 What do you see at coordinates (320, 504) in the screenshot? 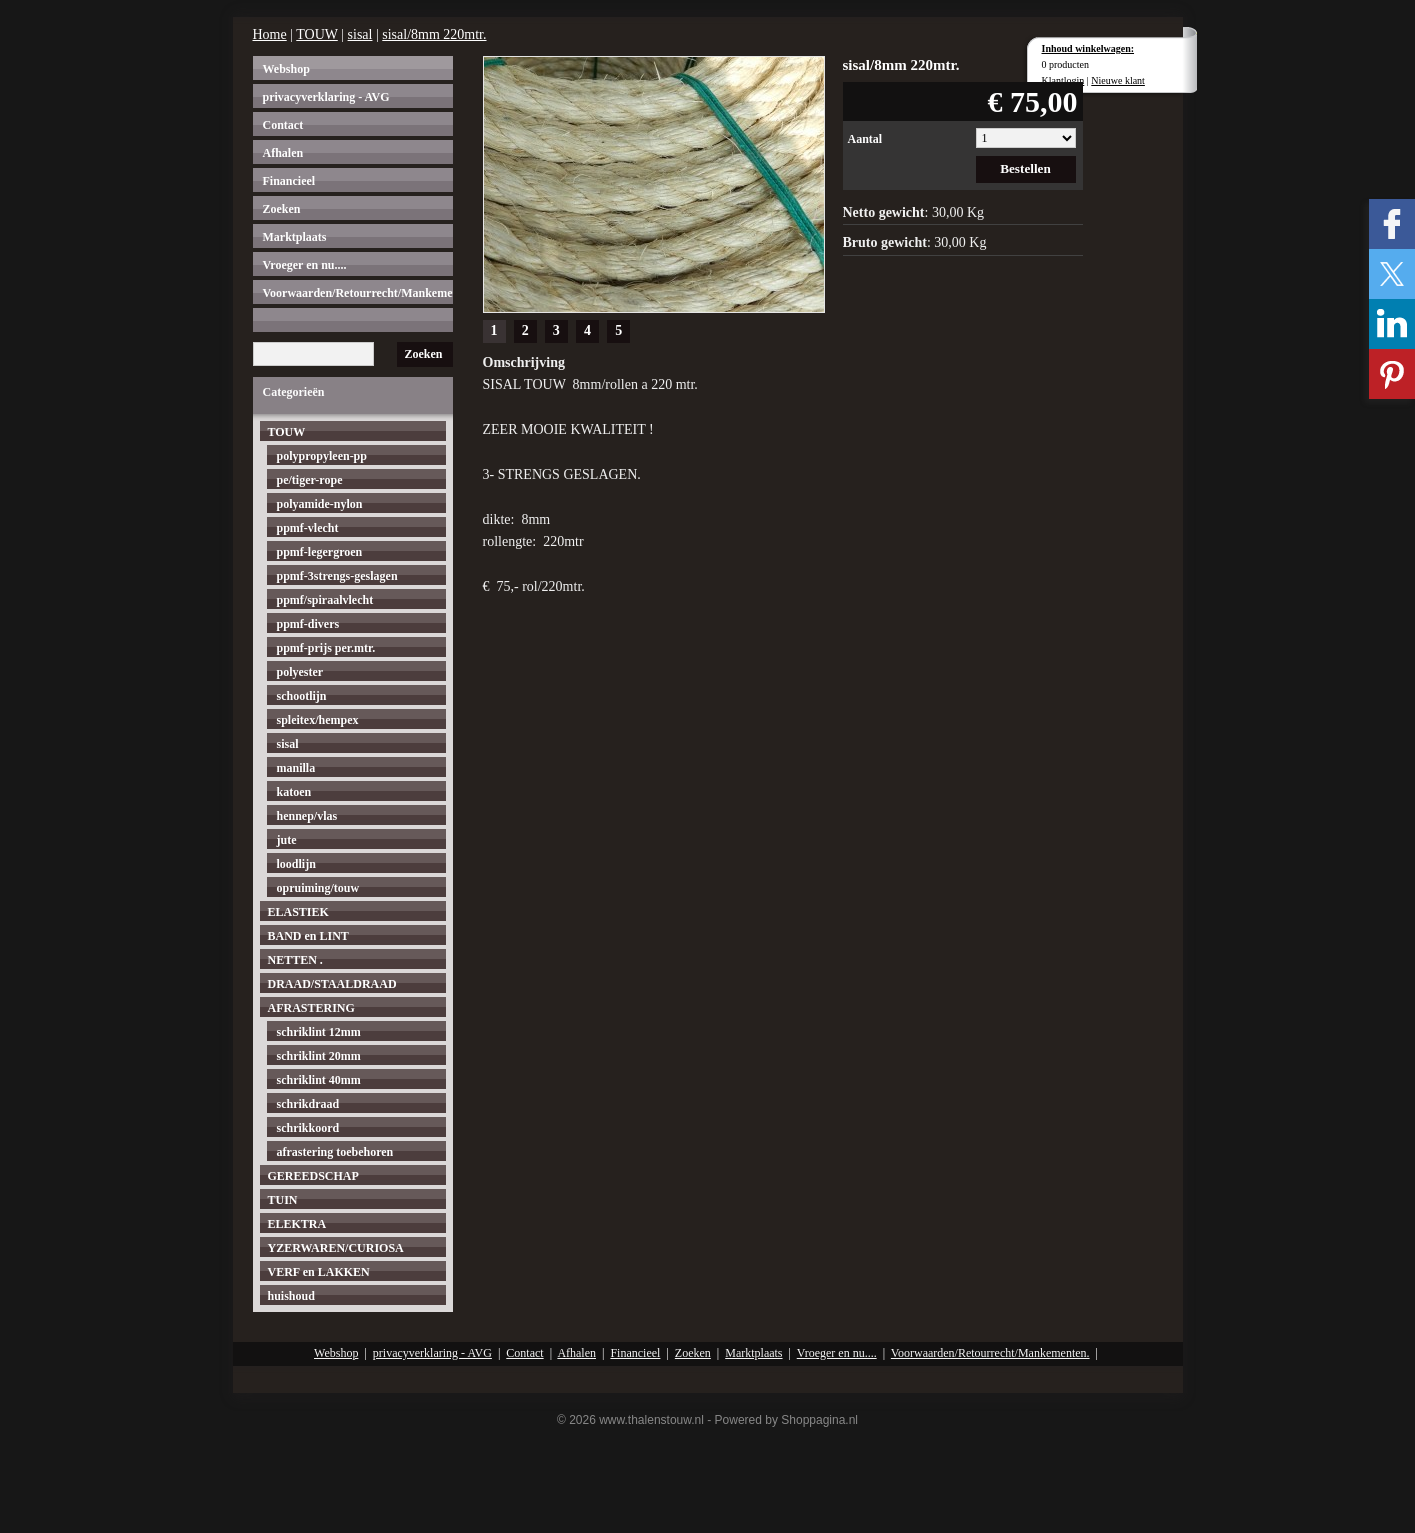
I see `polyamide-nylon` at bounding box center [320, 504].